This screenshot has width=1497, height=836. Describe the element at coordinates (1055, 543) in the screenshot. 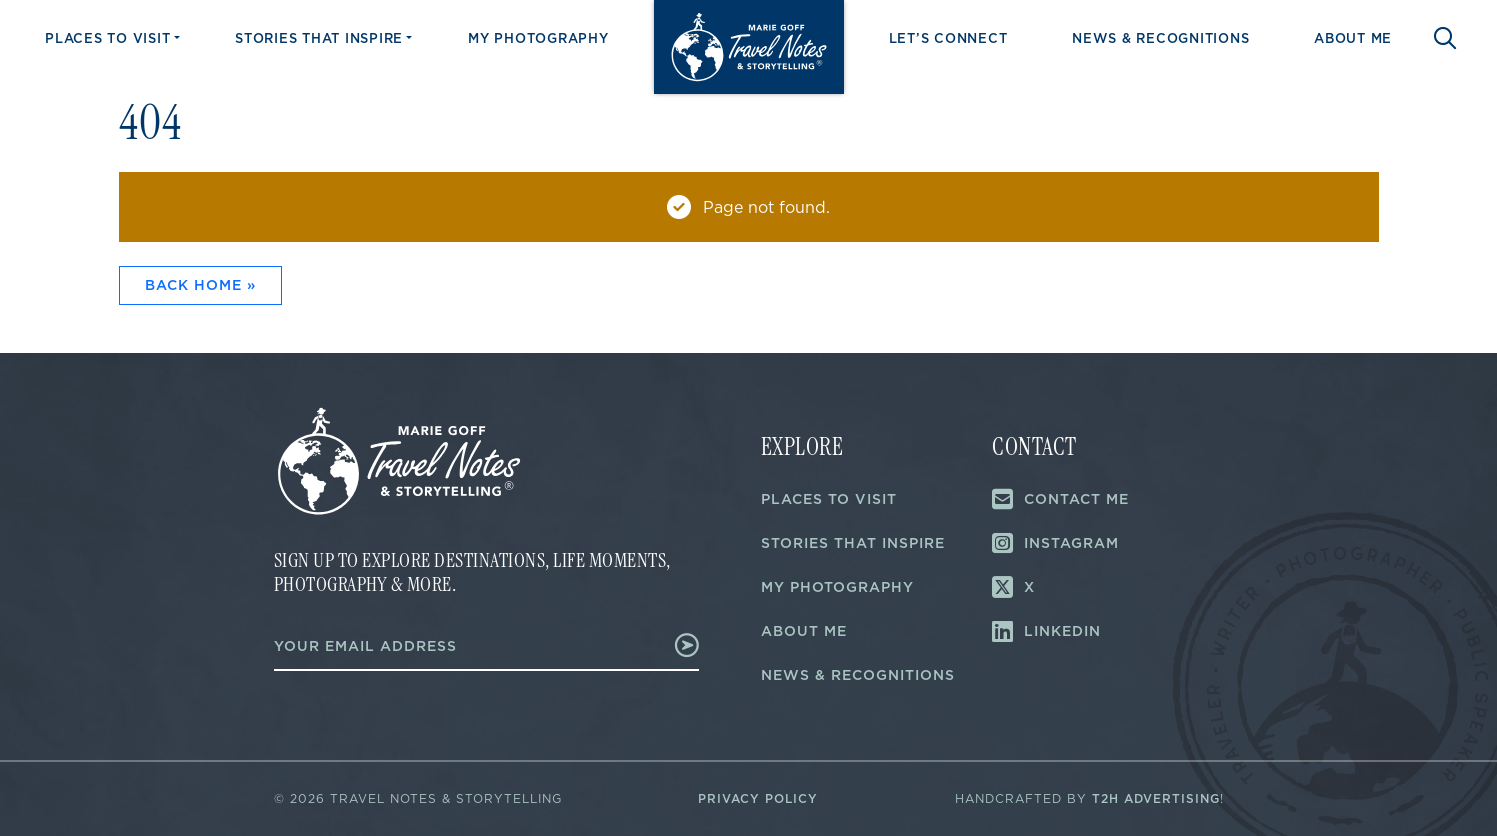

I see `Instagram` at that location.